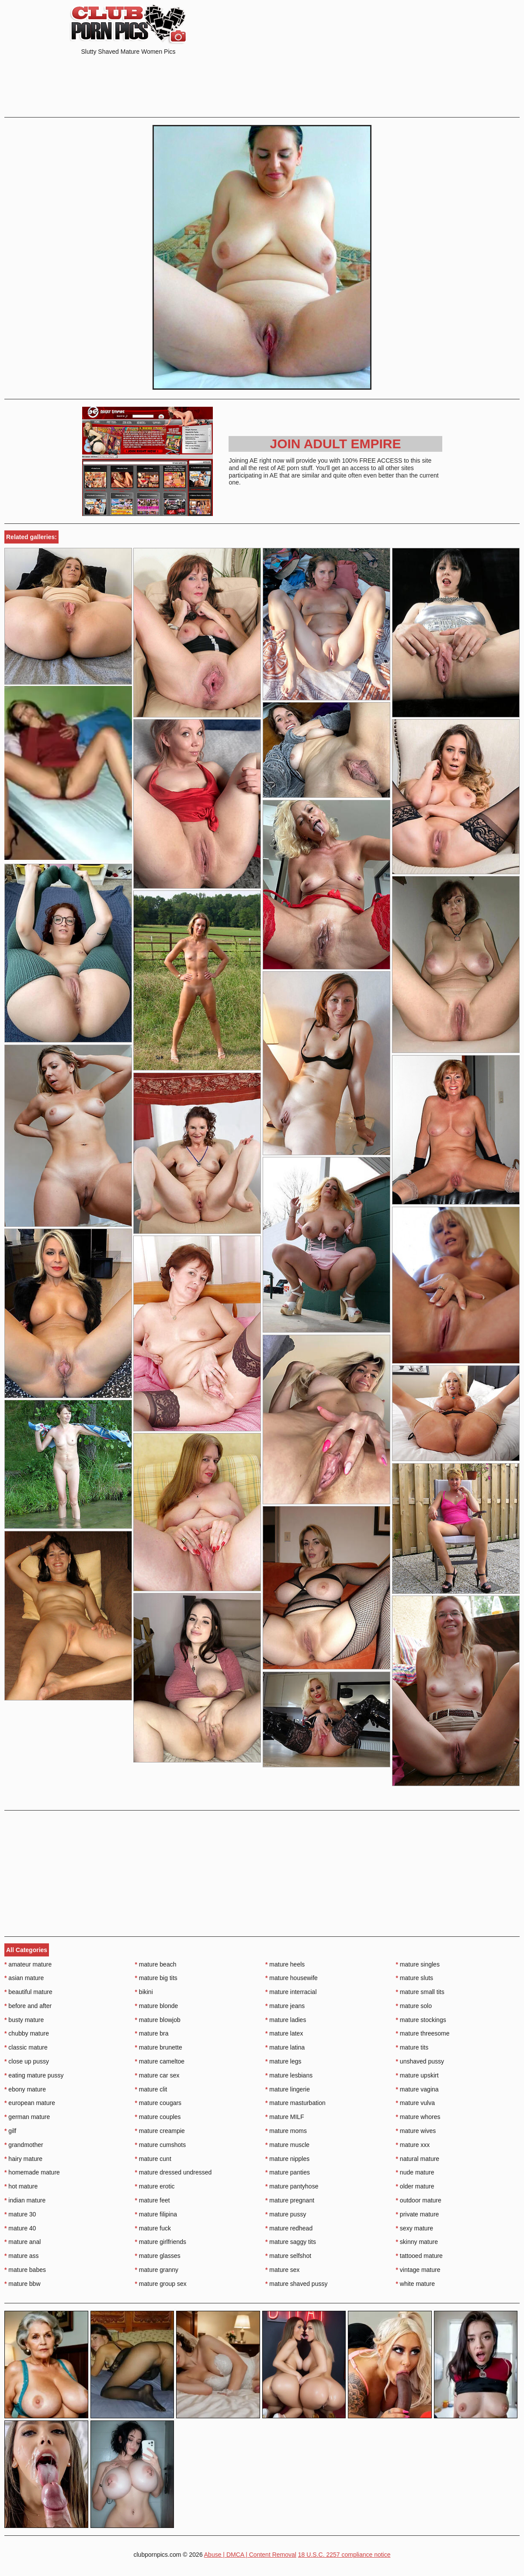 This screenshot has width=524, height=2576. I want to click on mature tits, so click(412, 2047).